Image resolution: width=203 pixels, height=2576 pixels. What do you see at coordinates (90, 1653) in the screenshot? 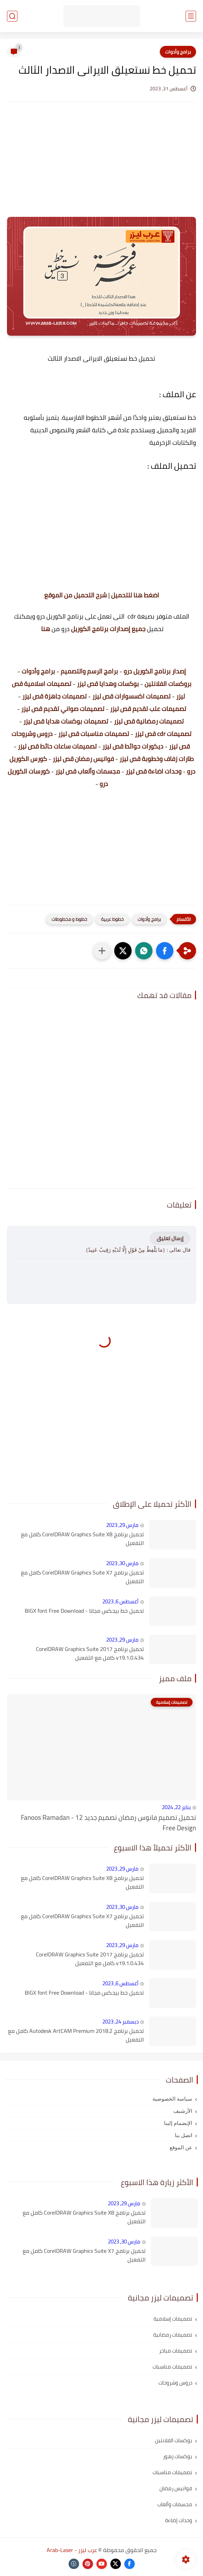
I see `تحميل برنامج CorelDRAW Graphics Suite 2017 v19.1.0.434 كامل مع التفعيل` at bounding box center [90, 1653].